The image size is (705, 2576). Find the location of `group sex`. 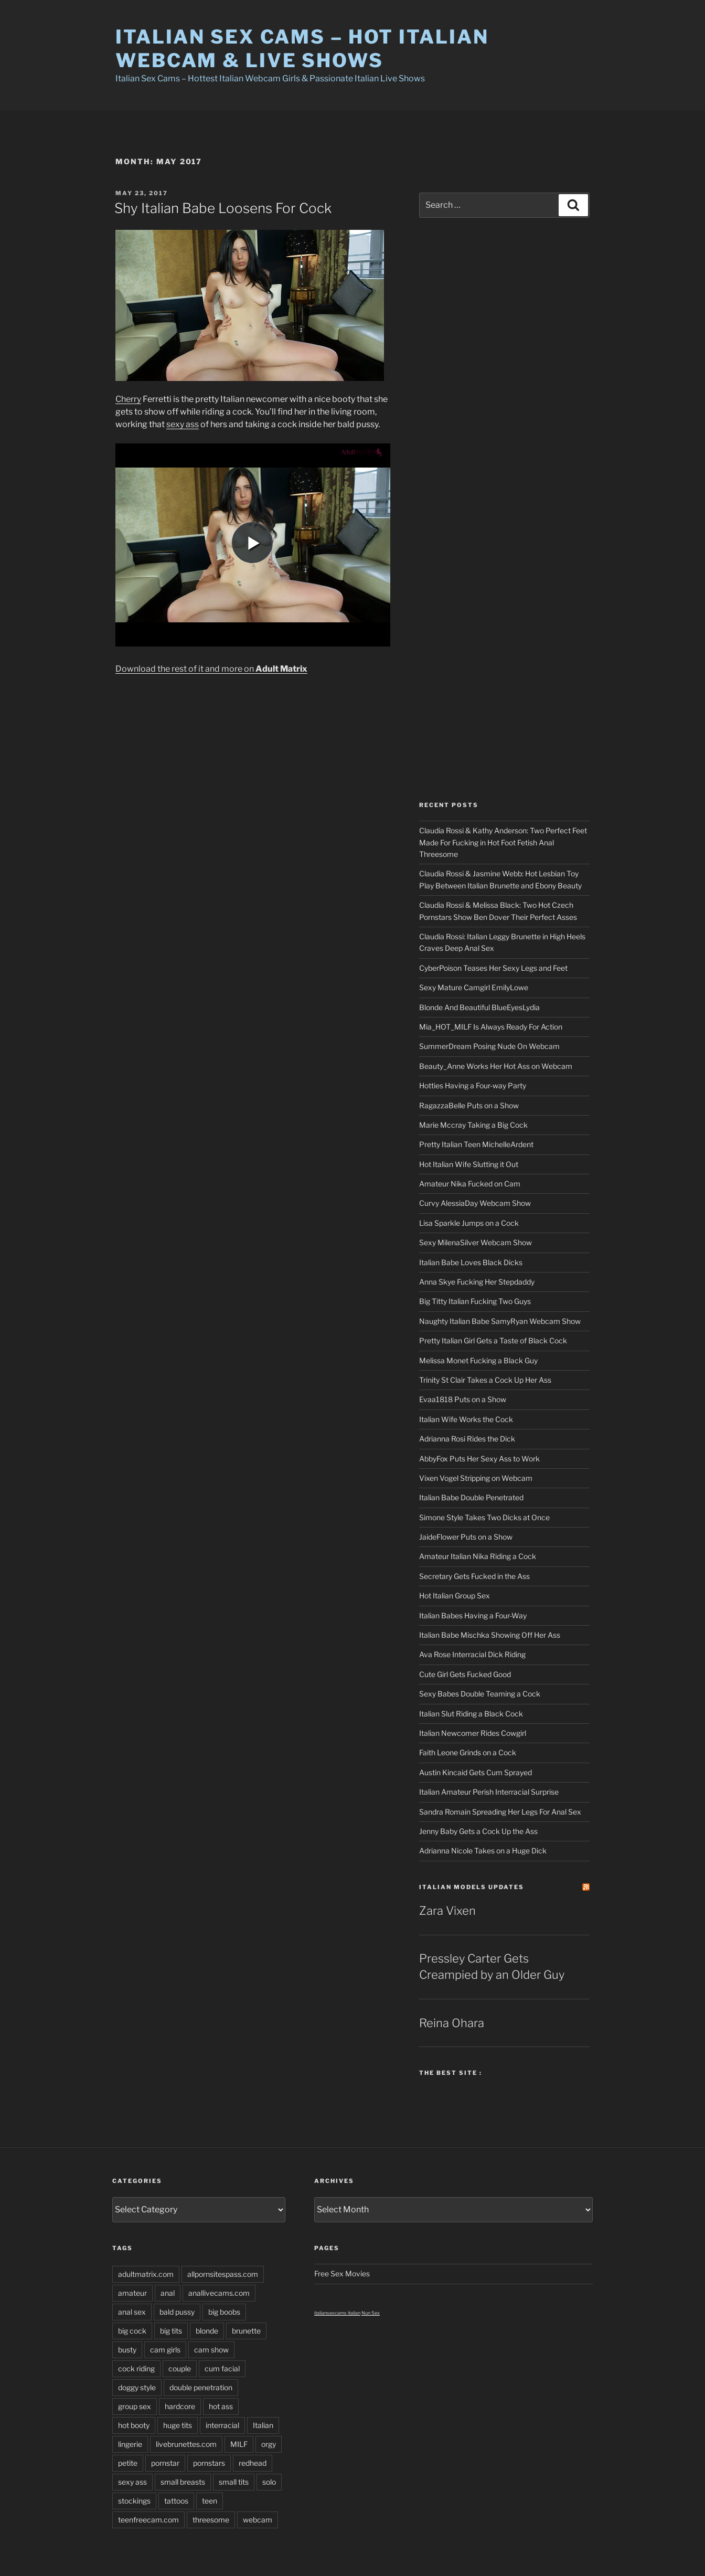

group sex is located at coordinates (134, 2406).